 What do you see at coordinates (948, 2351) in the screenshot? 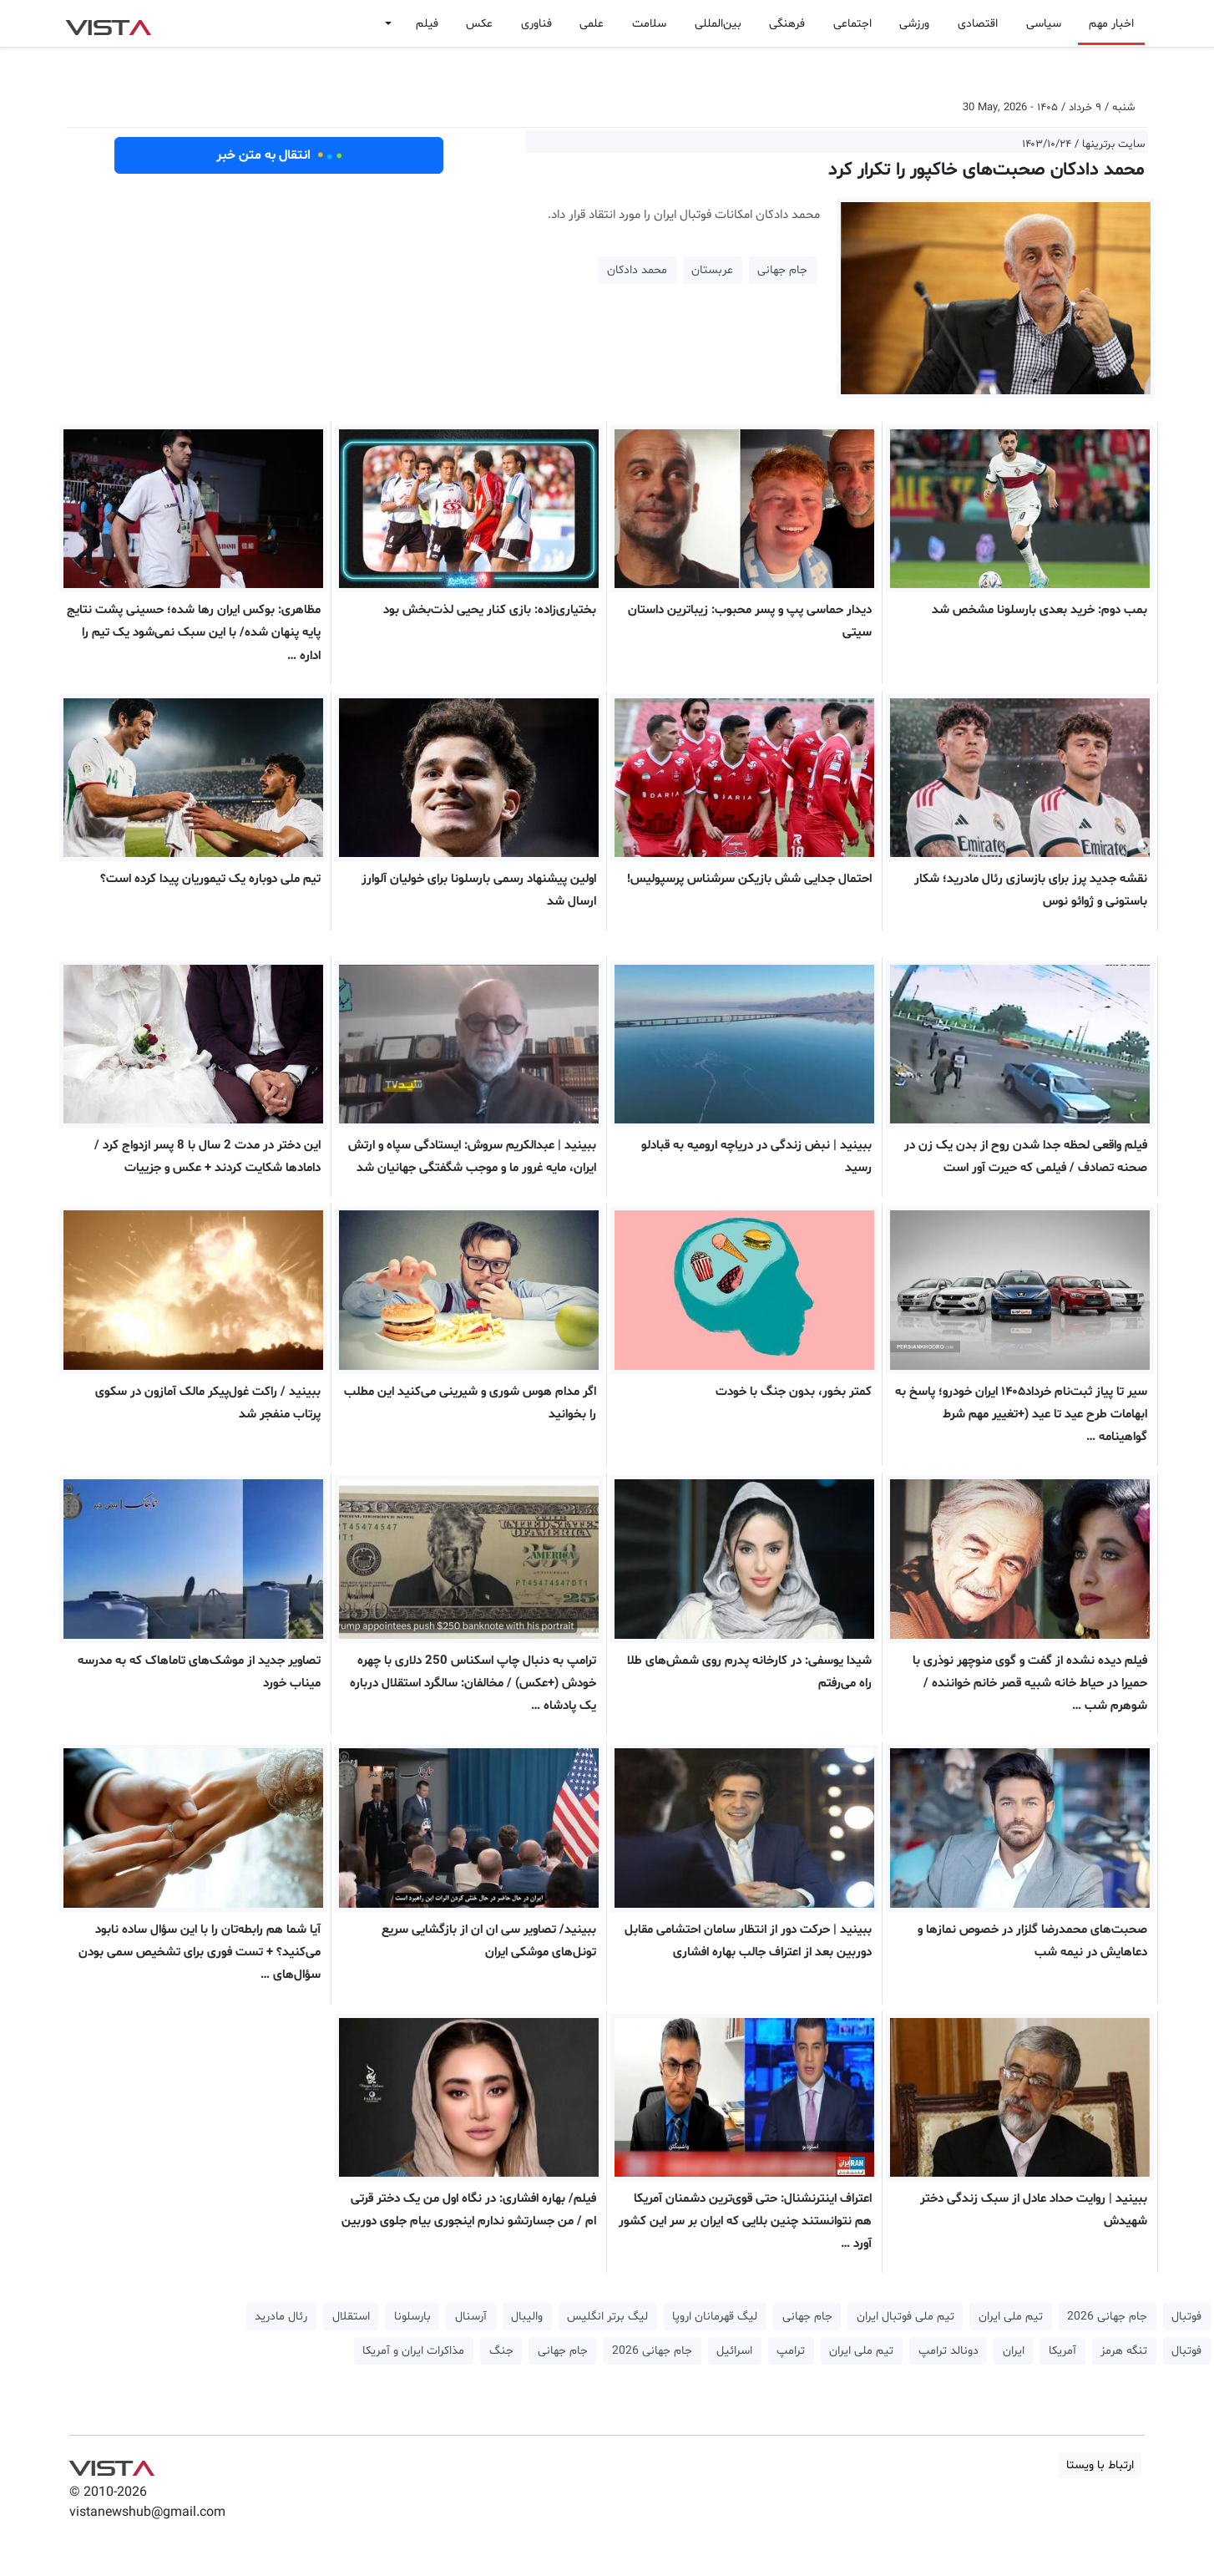
I see `دونالد ترامپ [button]` at bounding box center [948, 2351].